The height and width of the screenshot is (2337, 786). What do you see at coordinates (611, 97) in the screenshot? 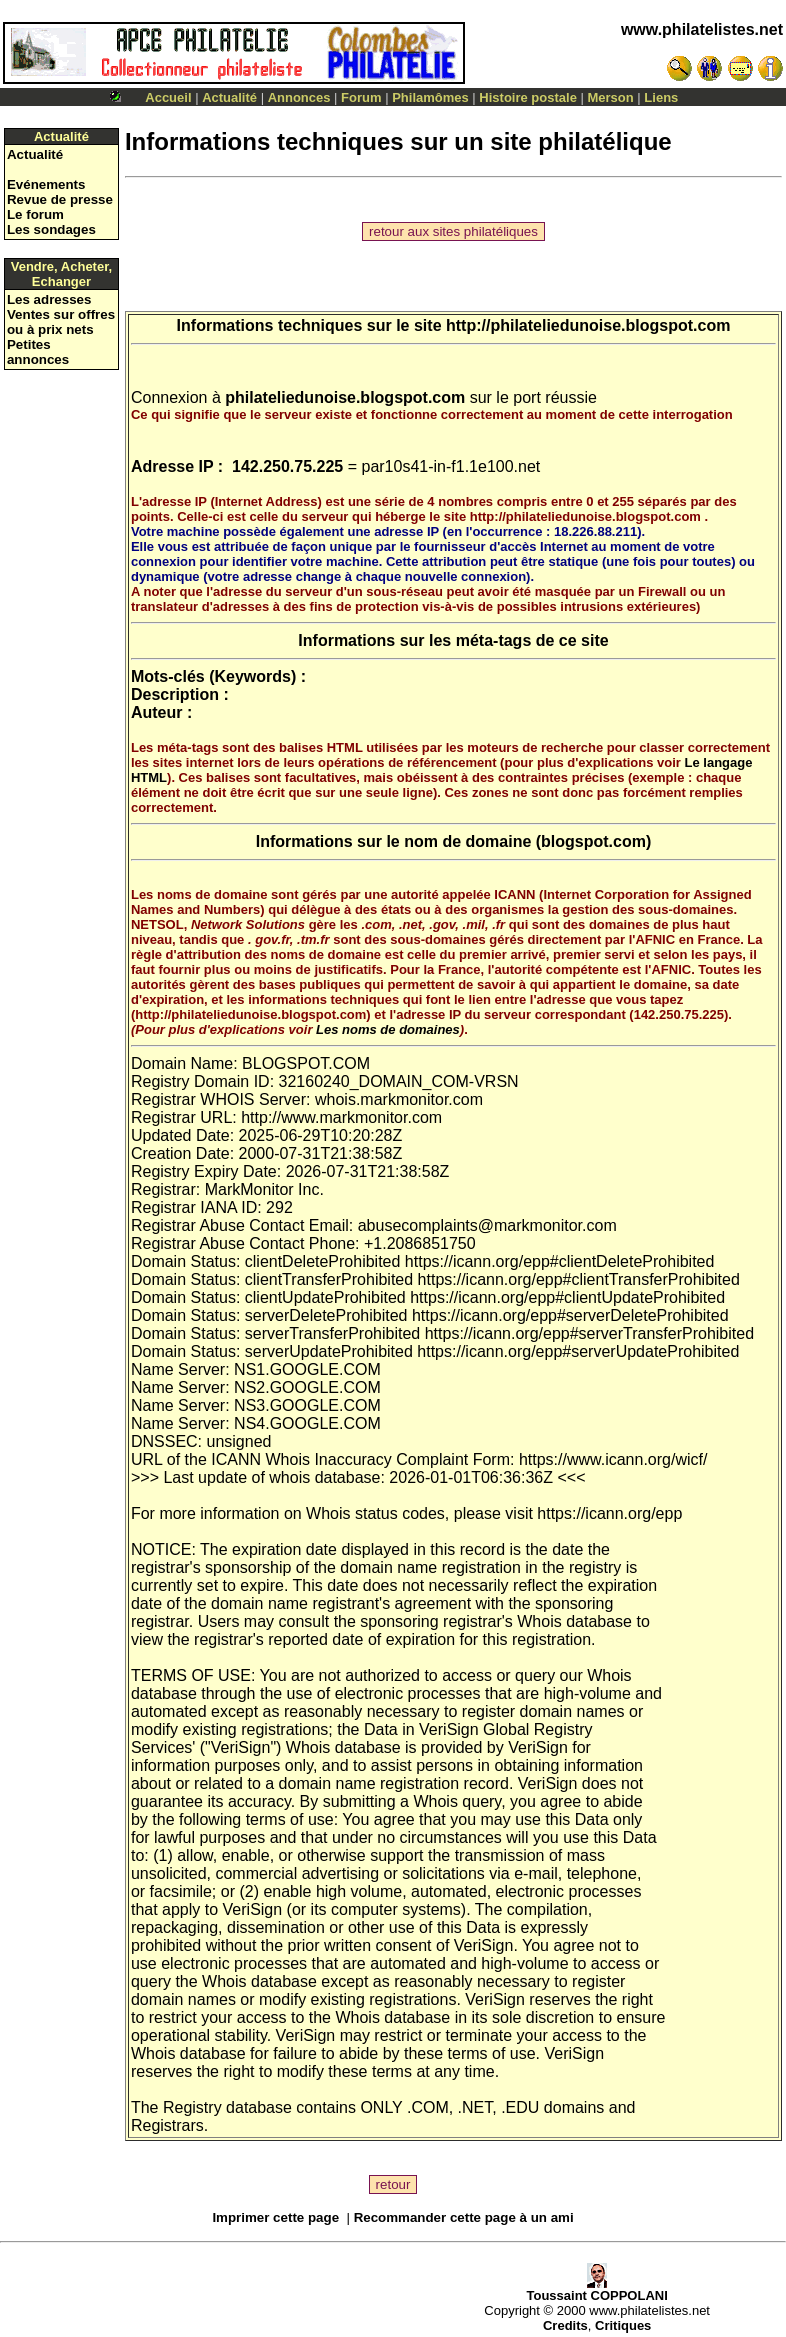
I see `Merson` at bounding box center [611, 97].